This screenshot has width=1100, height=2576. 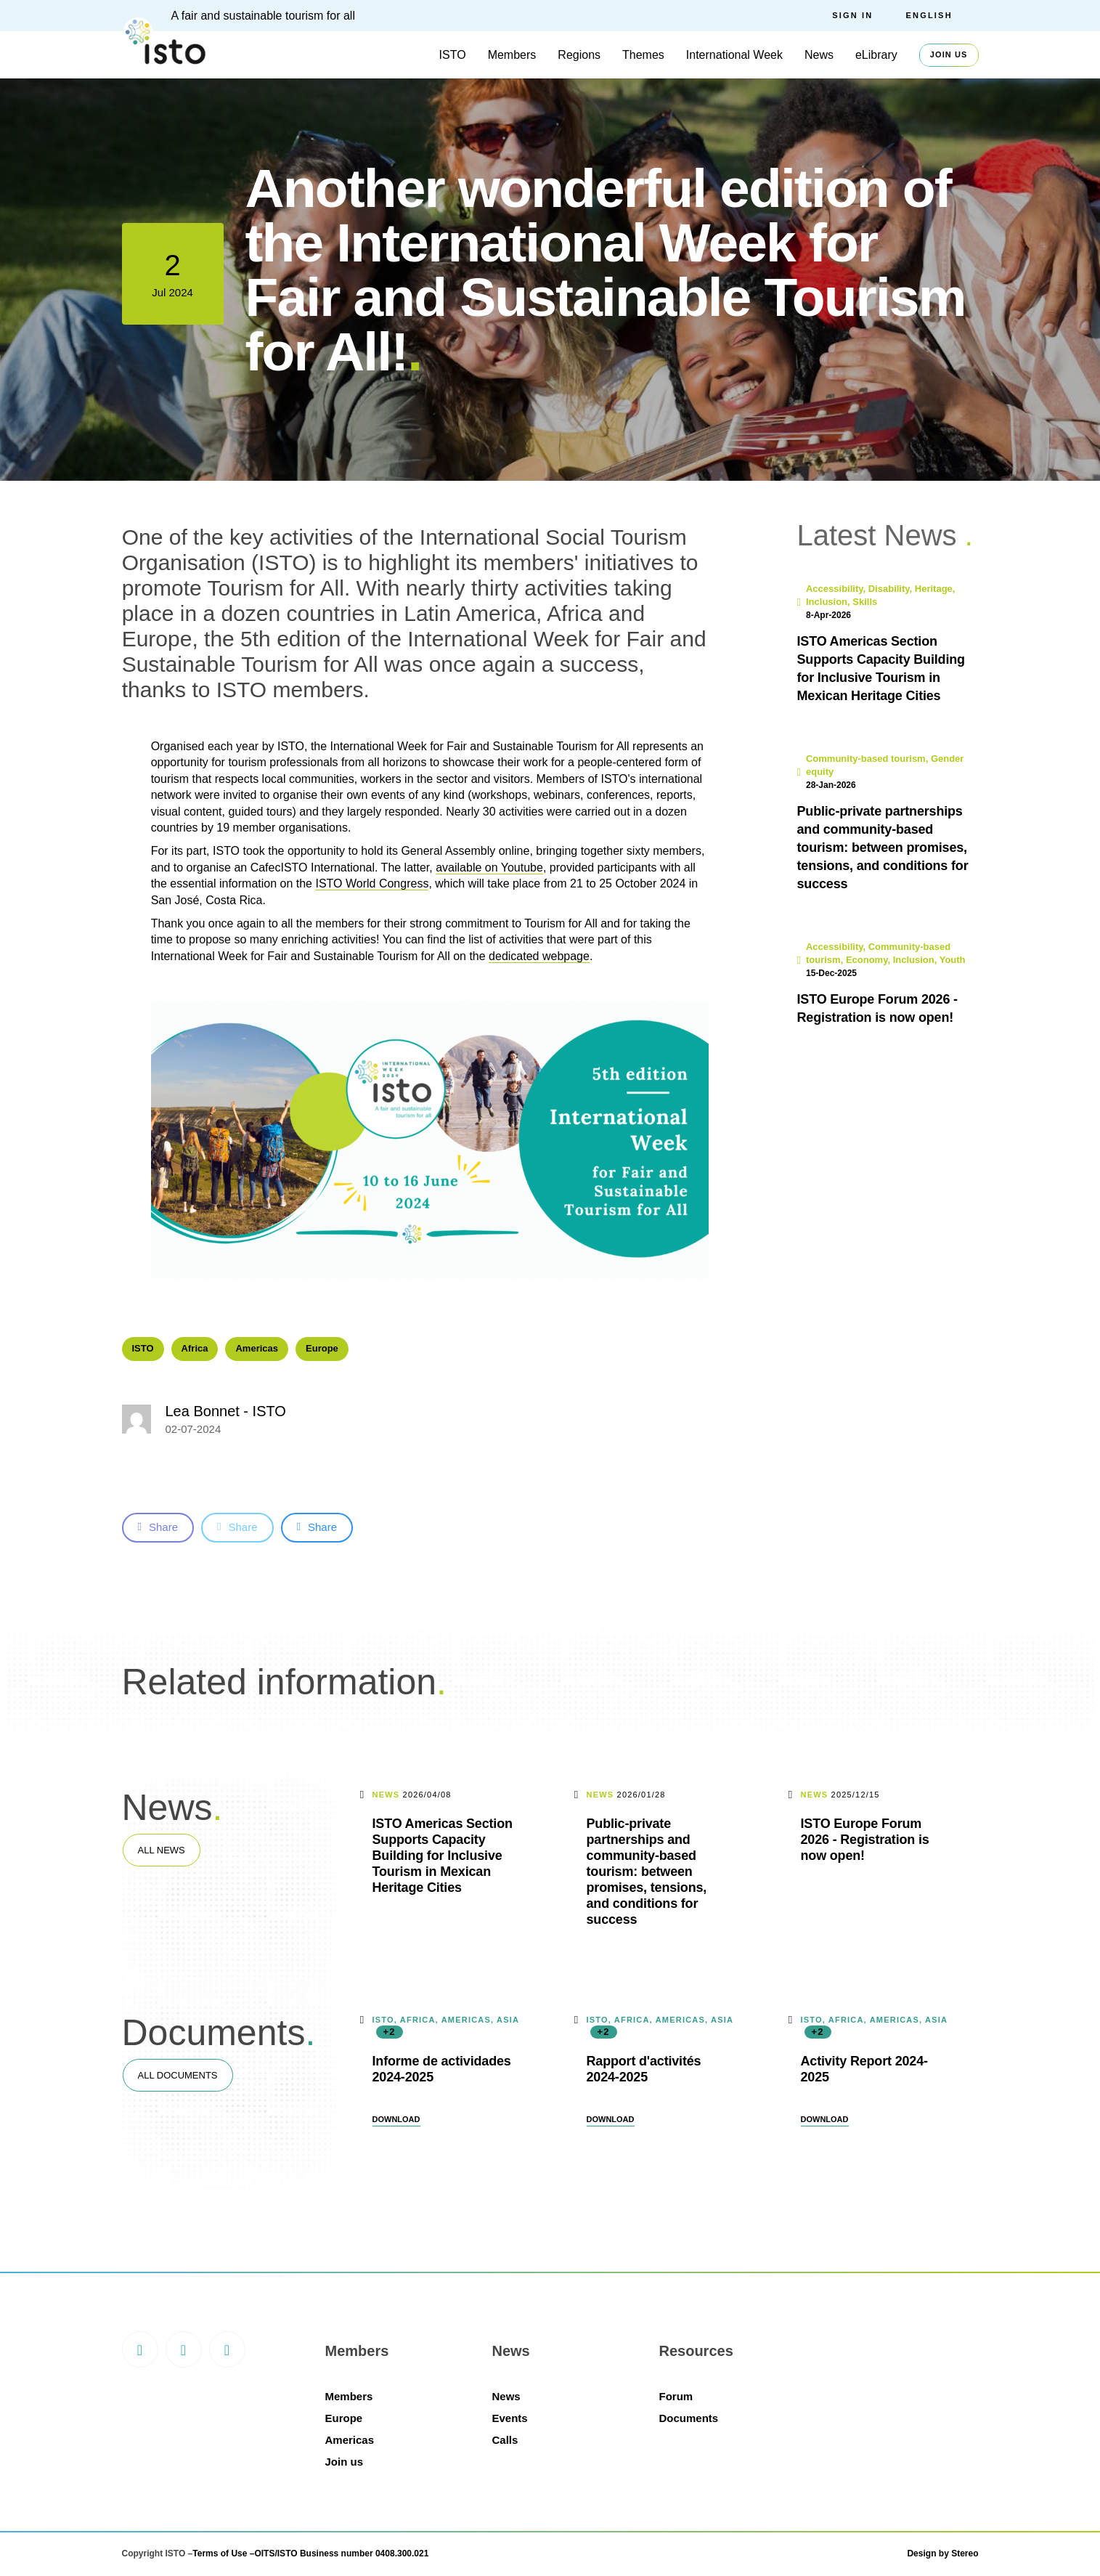 What do you see at coordinates (452, 55) in the screenshot?
I see `ISTO` at bounding box center [452, 55].